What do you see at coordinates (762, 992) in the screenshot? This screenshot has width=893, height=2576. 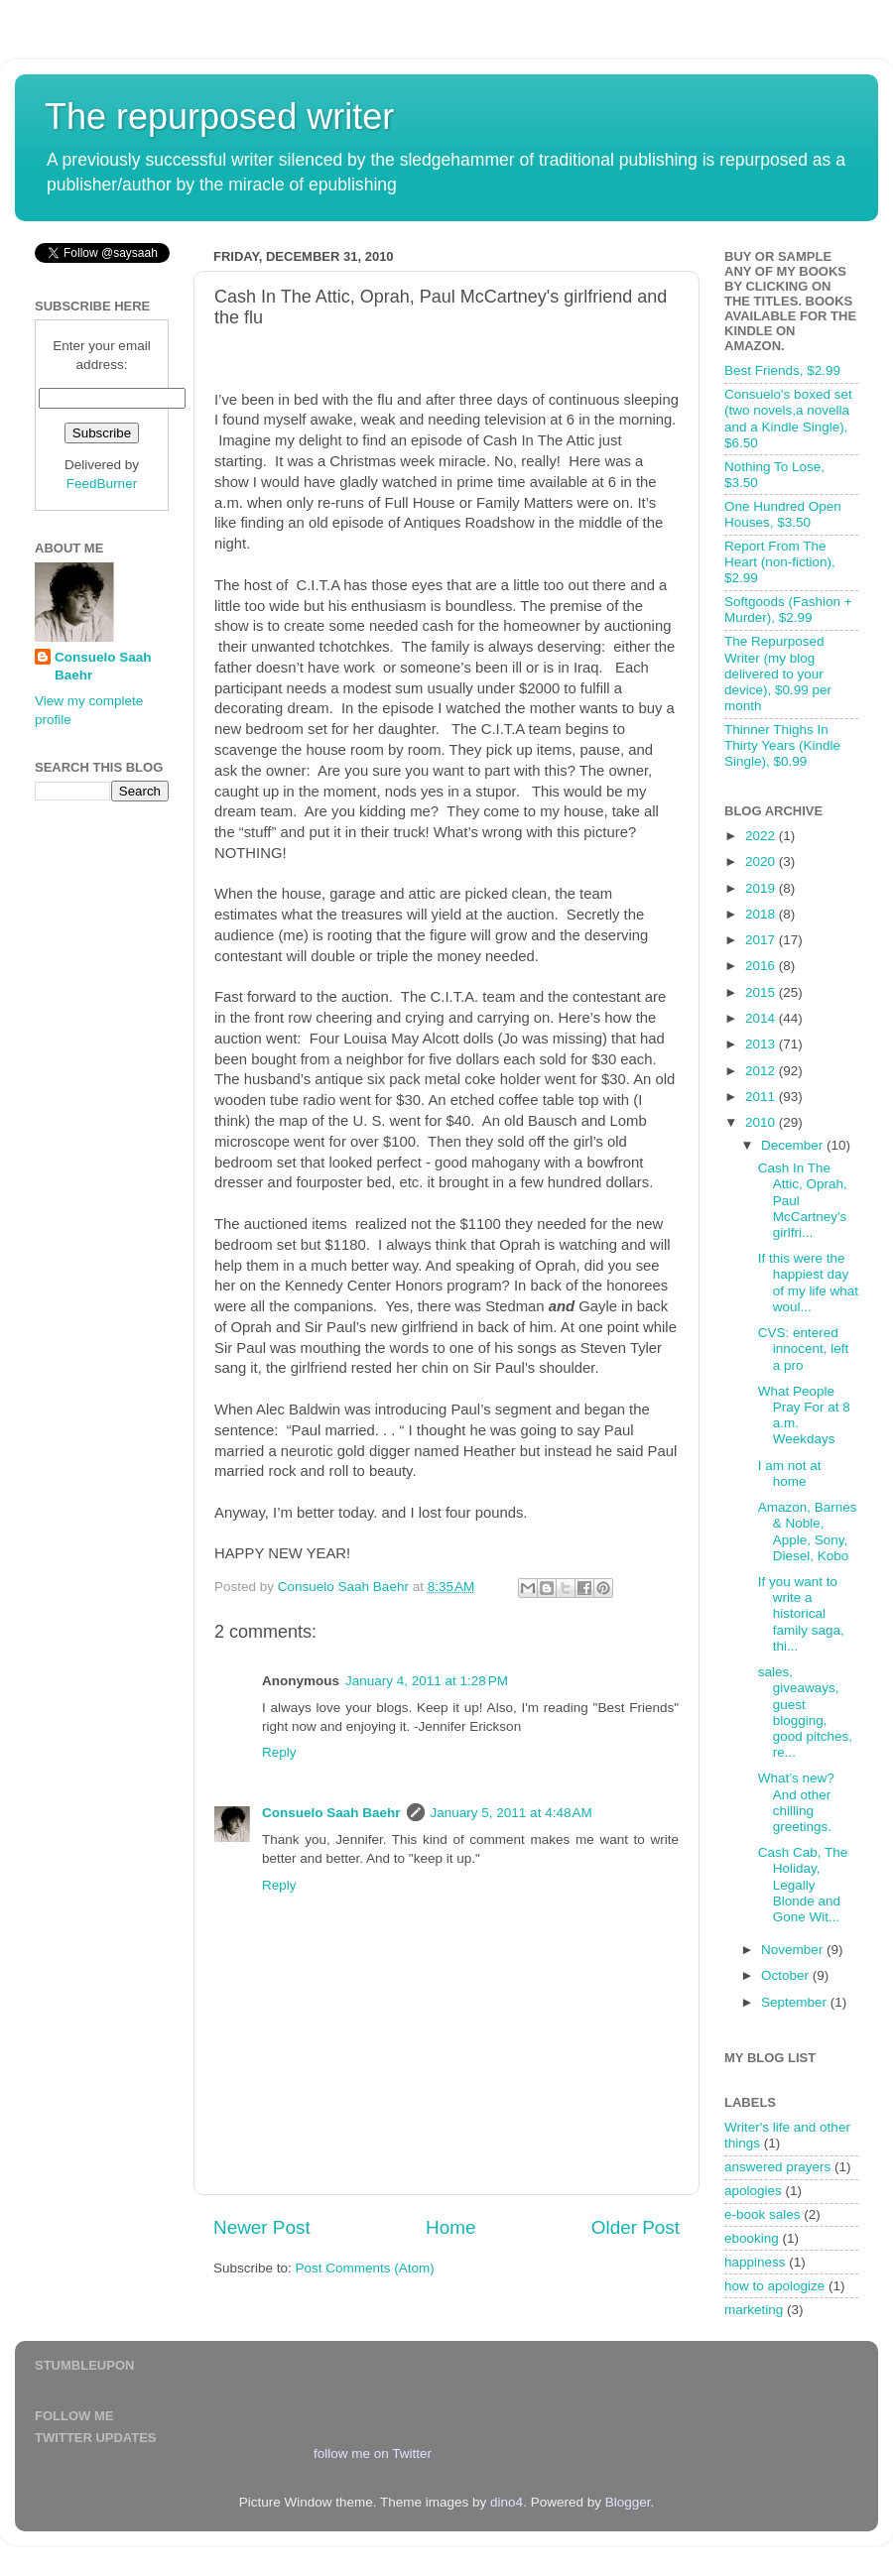 I see `2015` at bounding box center [762, 992].